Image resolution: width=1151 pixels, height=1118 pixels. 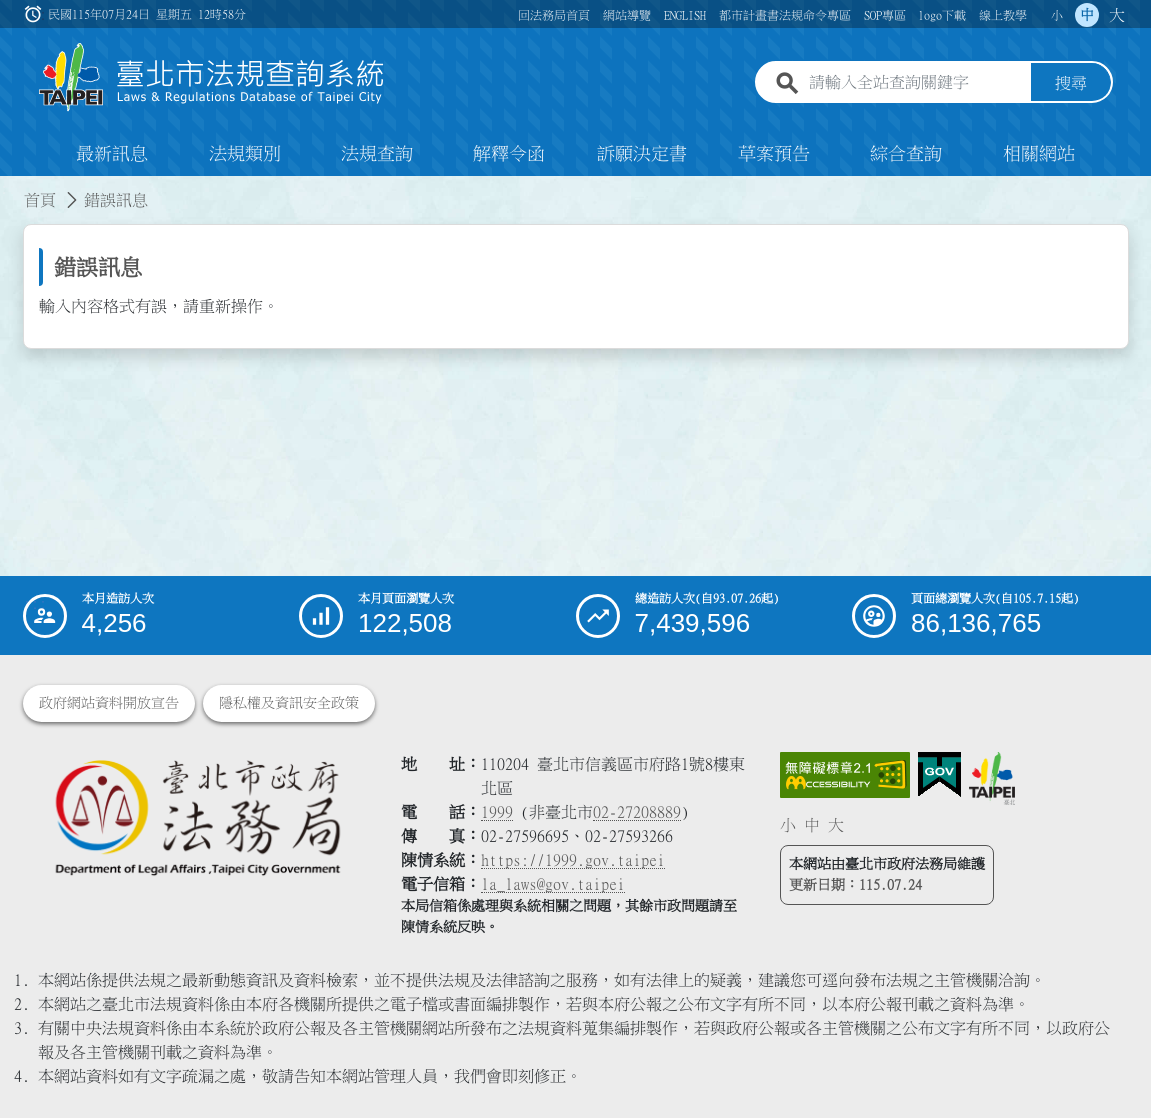 I want to click on [連結我的E政府網站], so click(x=939, y=775).